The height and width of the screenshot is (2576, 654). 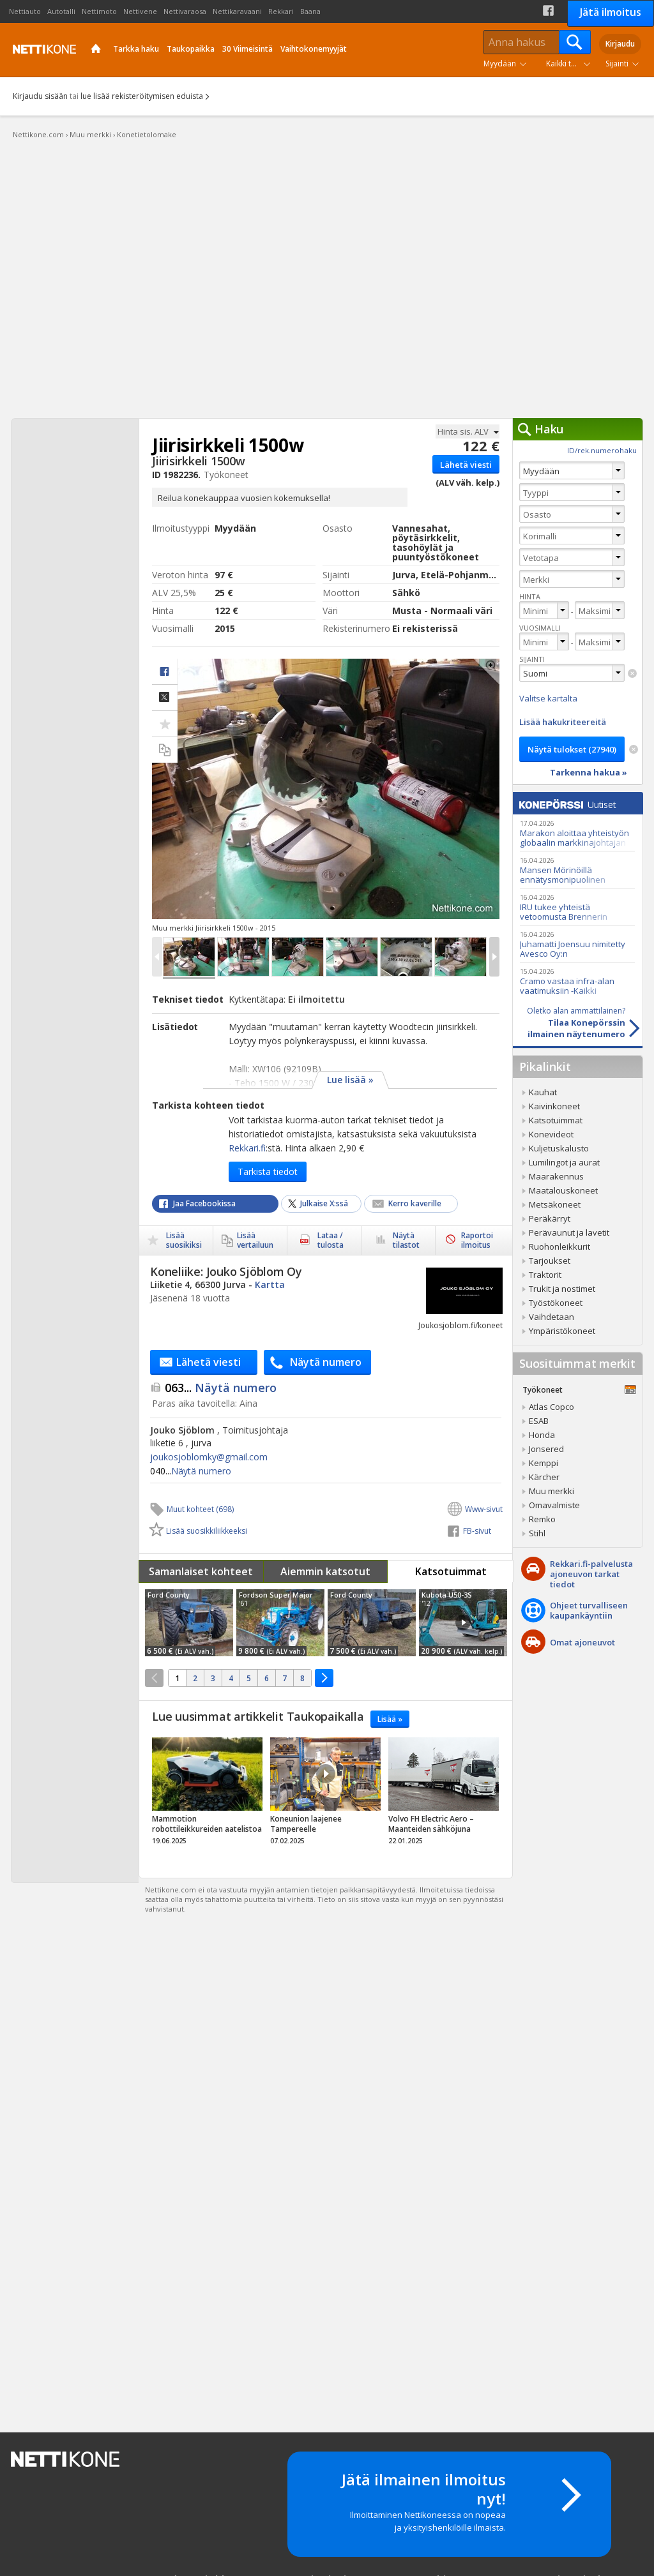 I want to click on Trukit ja nostimet, so click(x=562, y=1288).